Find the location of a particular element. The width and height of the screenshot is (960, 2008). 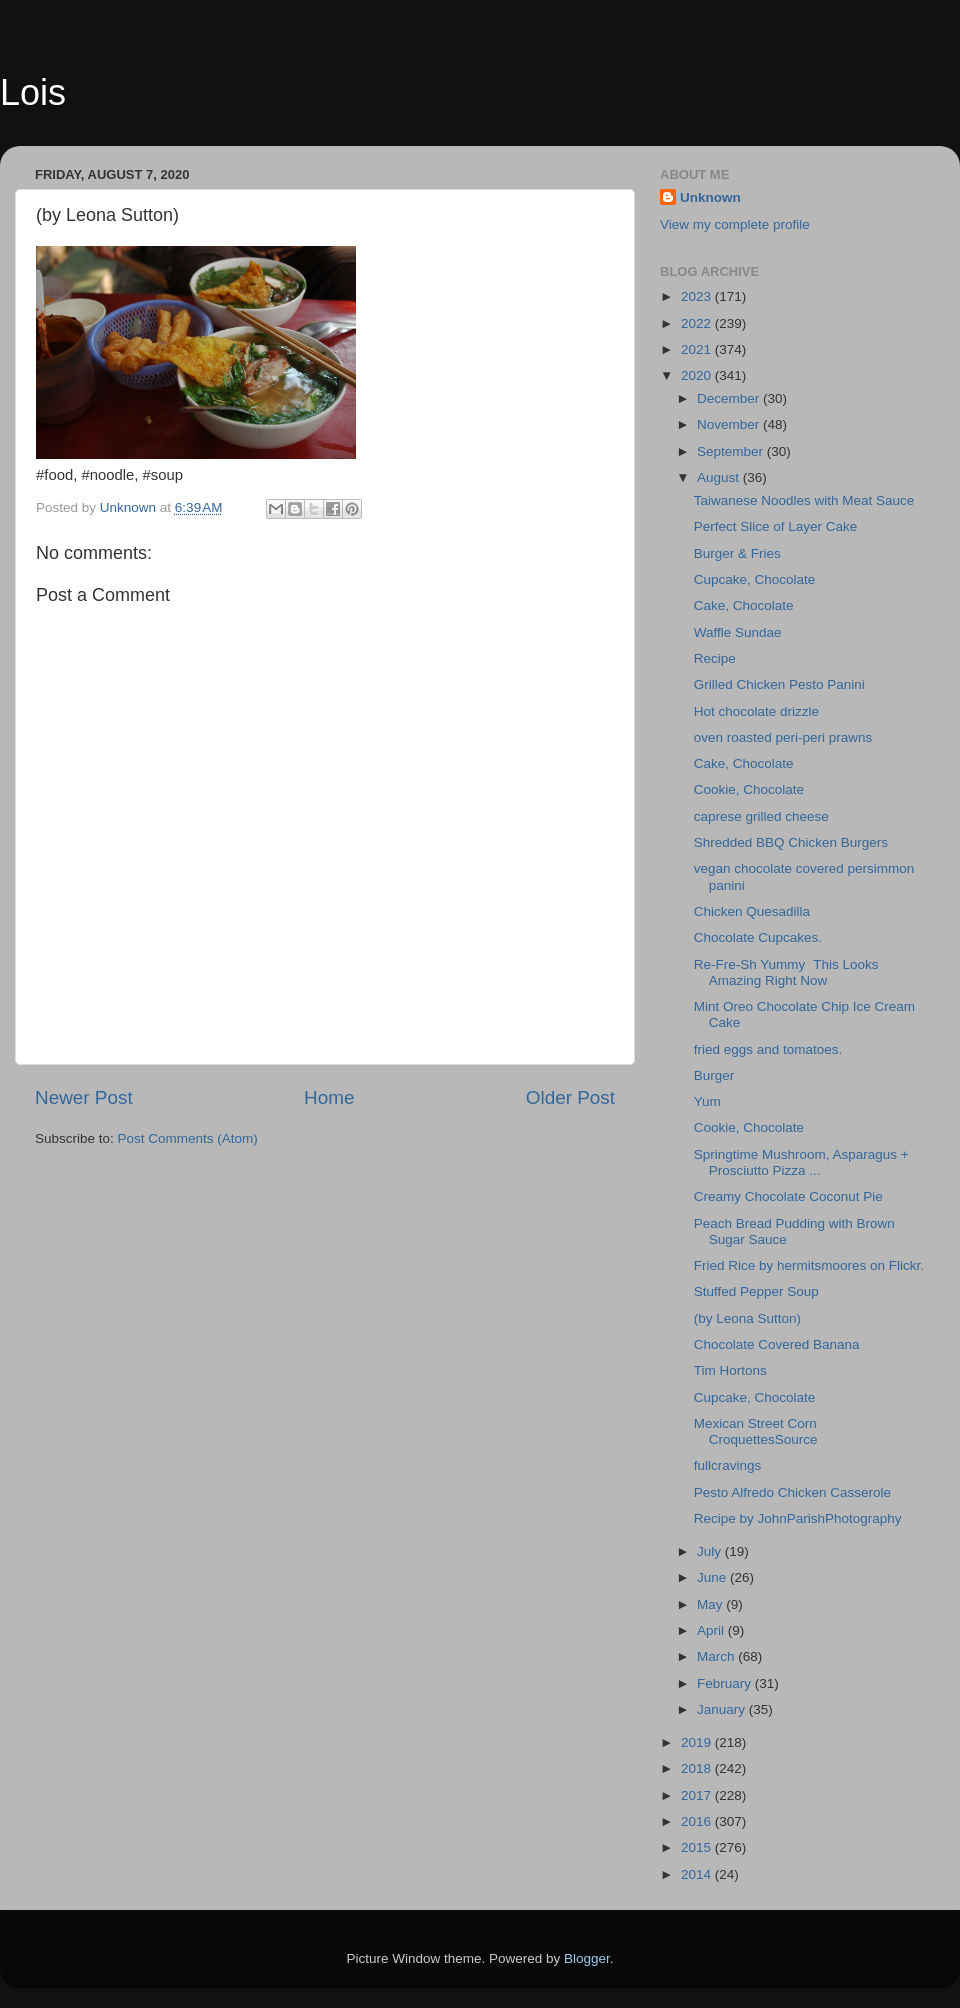

Home is located at coordinates (329, 1097).